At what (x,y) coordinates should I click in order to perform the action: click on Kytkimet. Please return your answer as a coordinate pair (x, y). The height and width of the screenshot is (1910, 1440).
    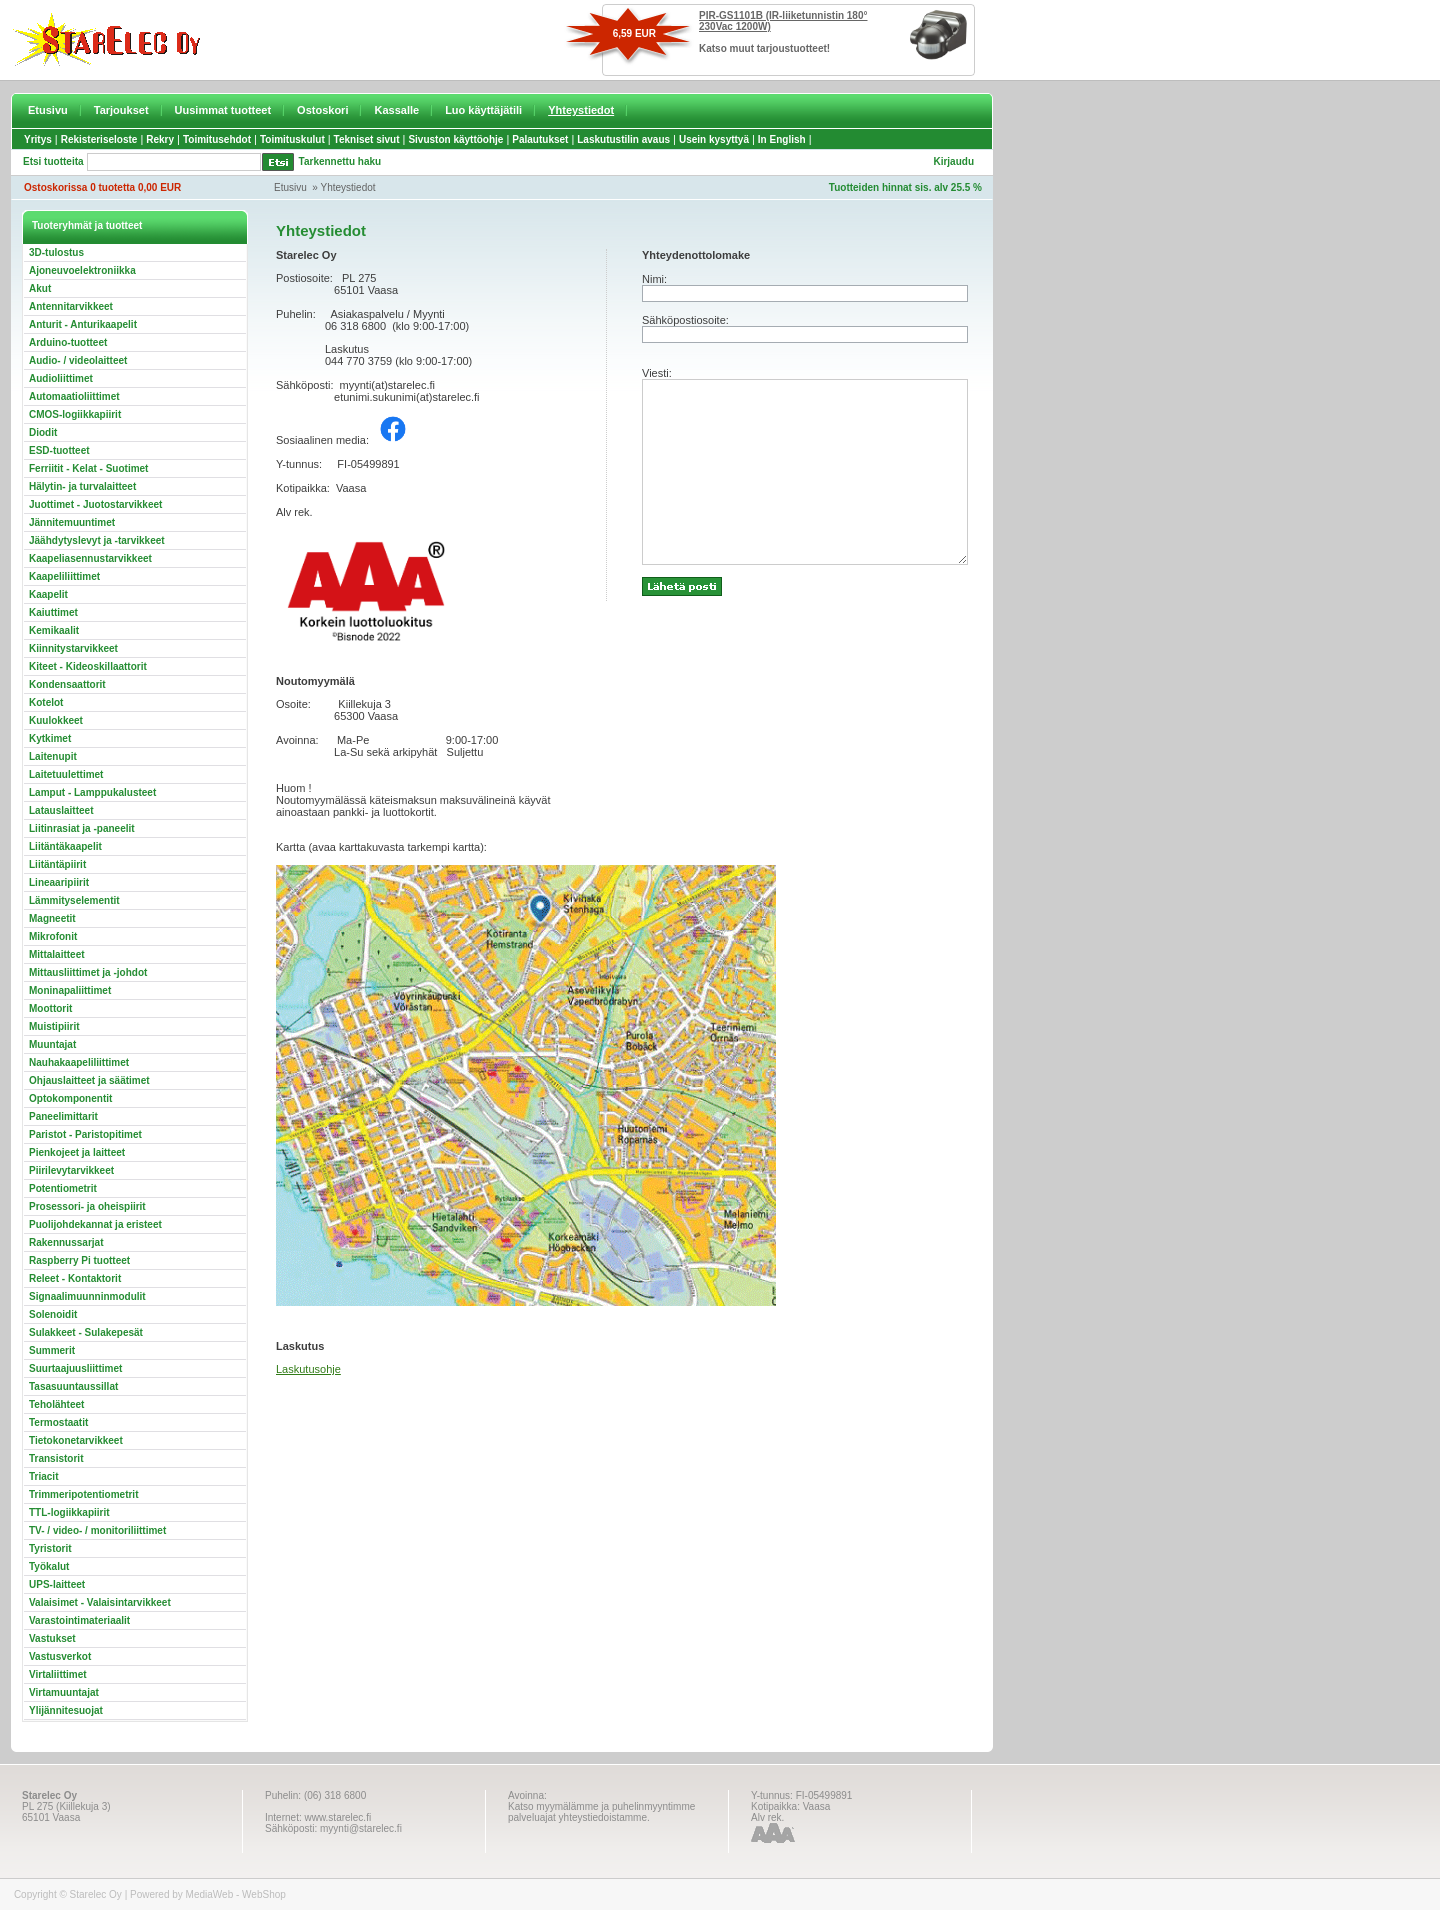
    Looking at the image, I should click on (50, 738).